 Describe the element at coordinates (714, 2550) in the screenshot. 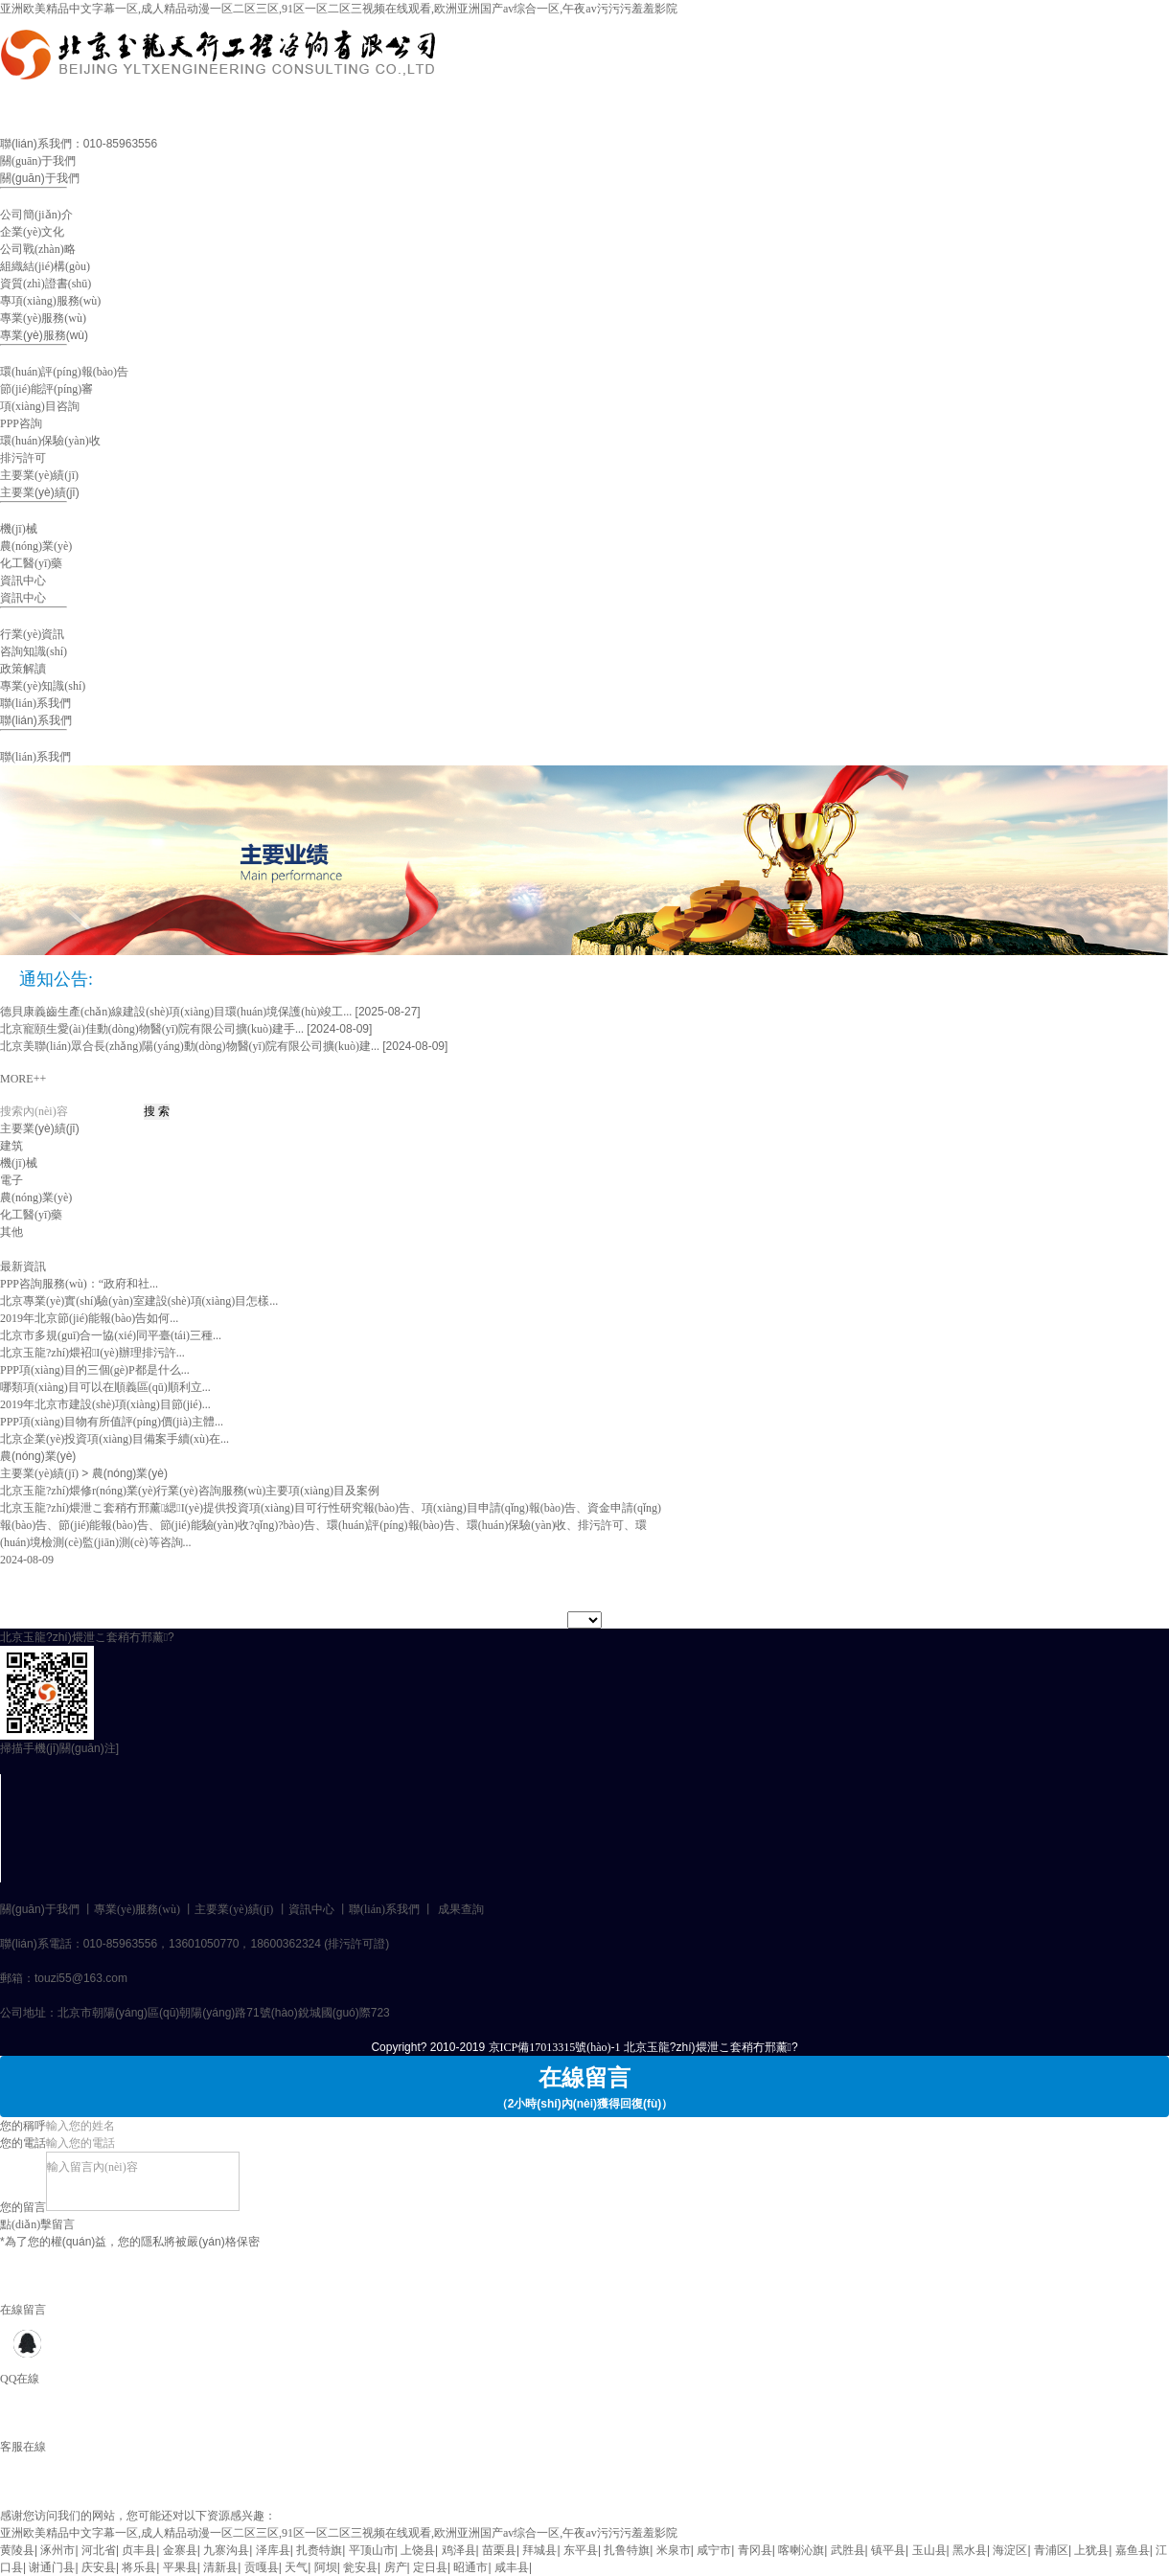

I see `咸宁市` at that location.